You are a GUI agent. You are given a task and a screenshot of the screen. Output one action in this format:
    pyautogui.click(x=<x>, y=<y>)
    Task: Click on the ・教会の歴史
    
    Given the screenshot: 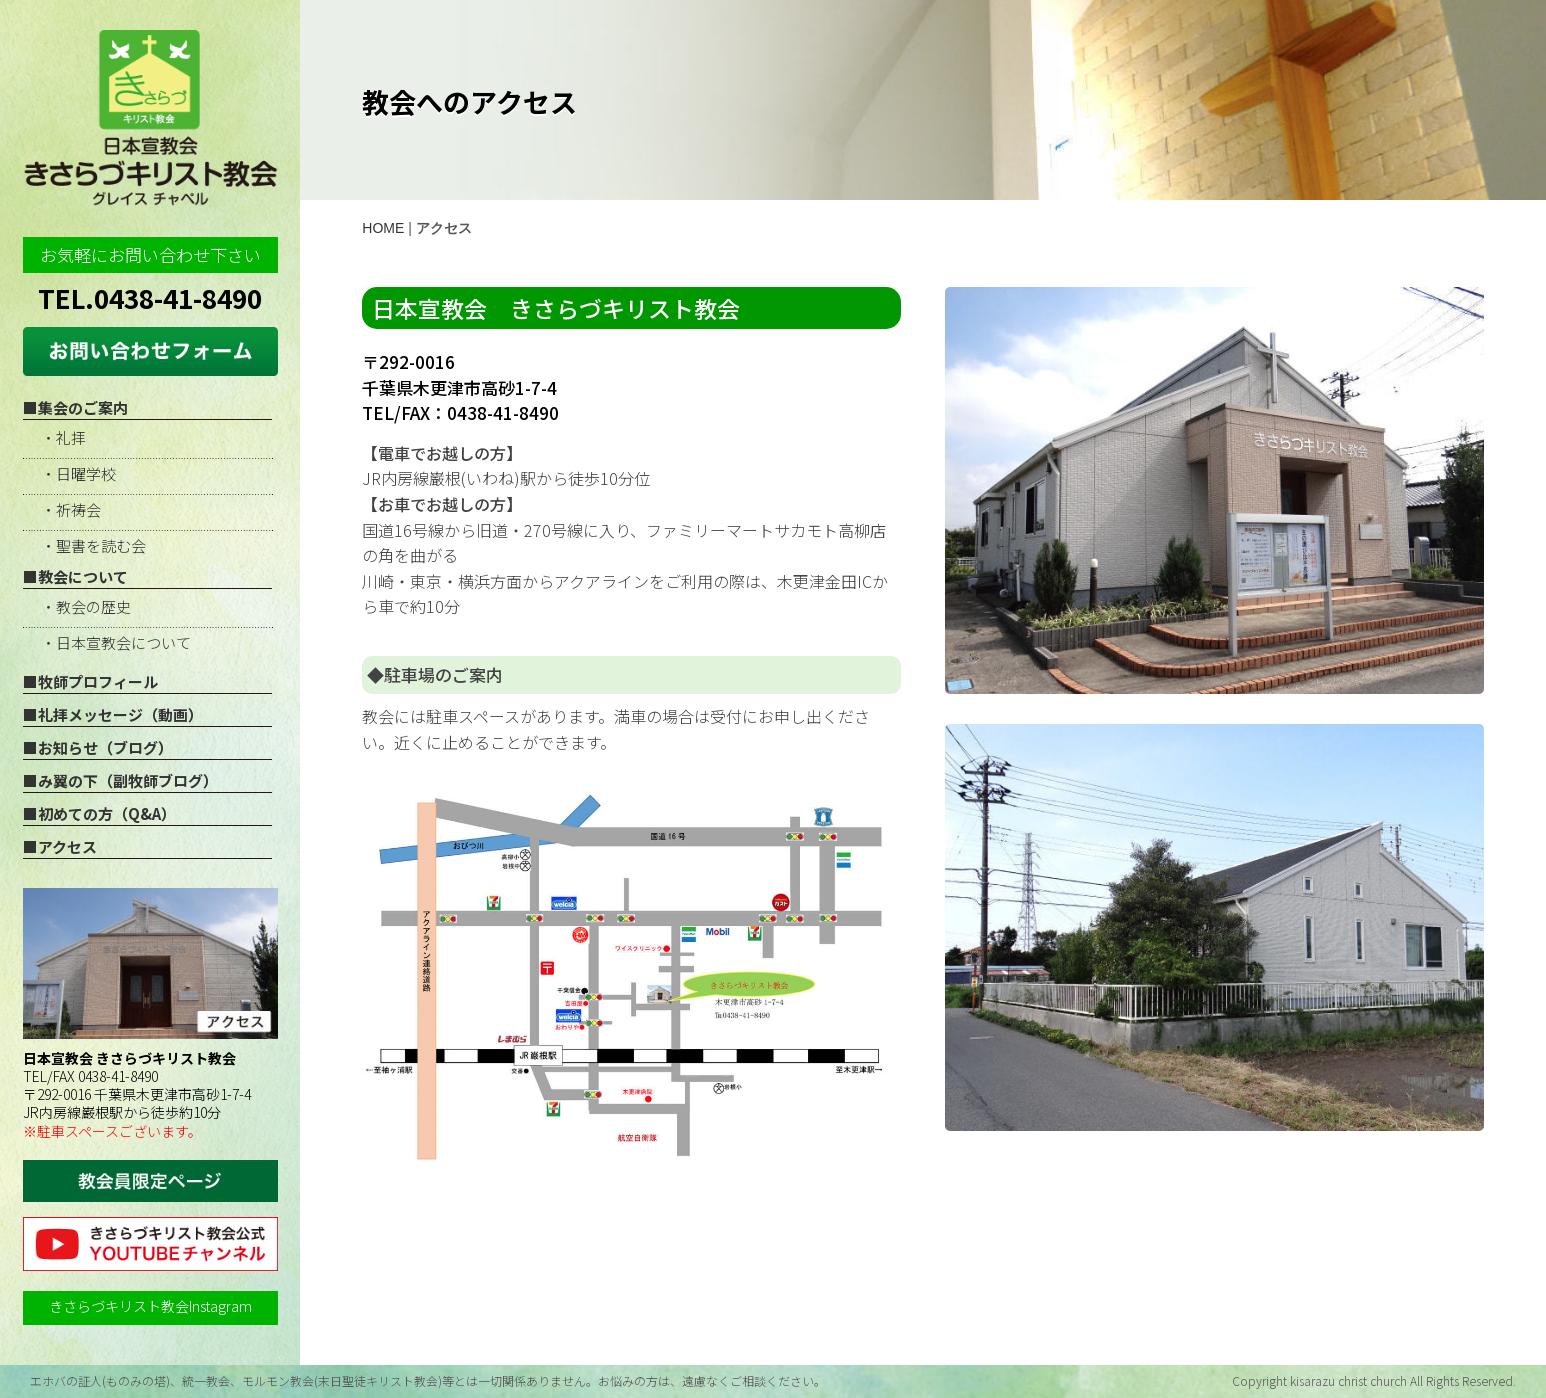 What is the action you would take?
    pyautogui.click(x=86, y=606)
    